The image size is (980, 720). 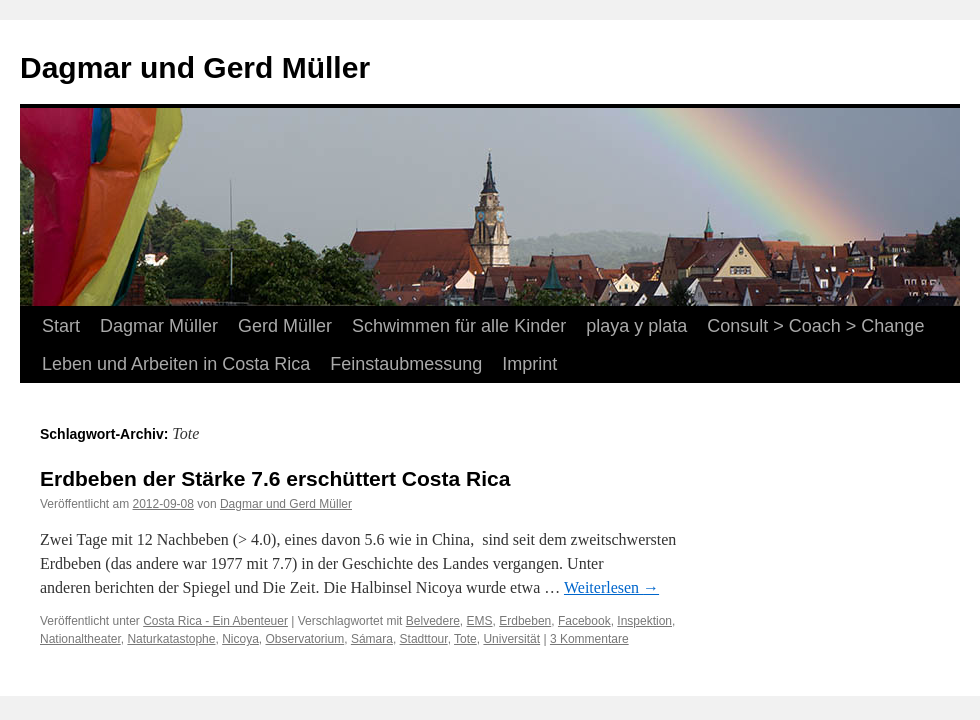 I want to click on Dagmar Müller, so click(x=159, y=326).